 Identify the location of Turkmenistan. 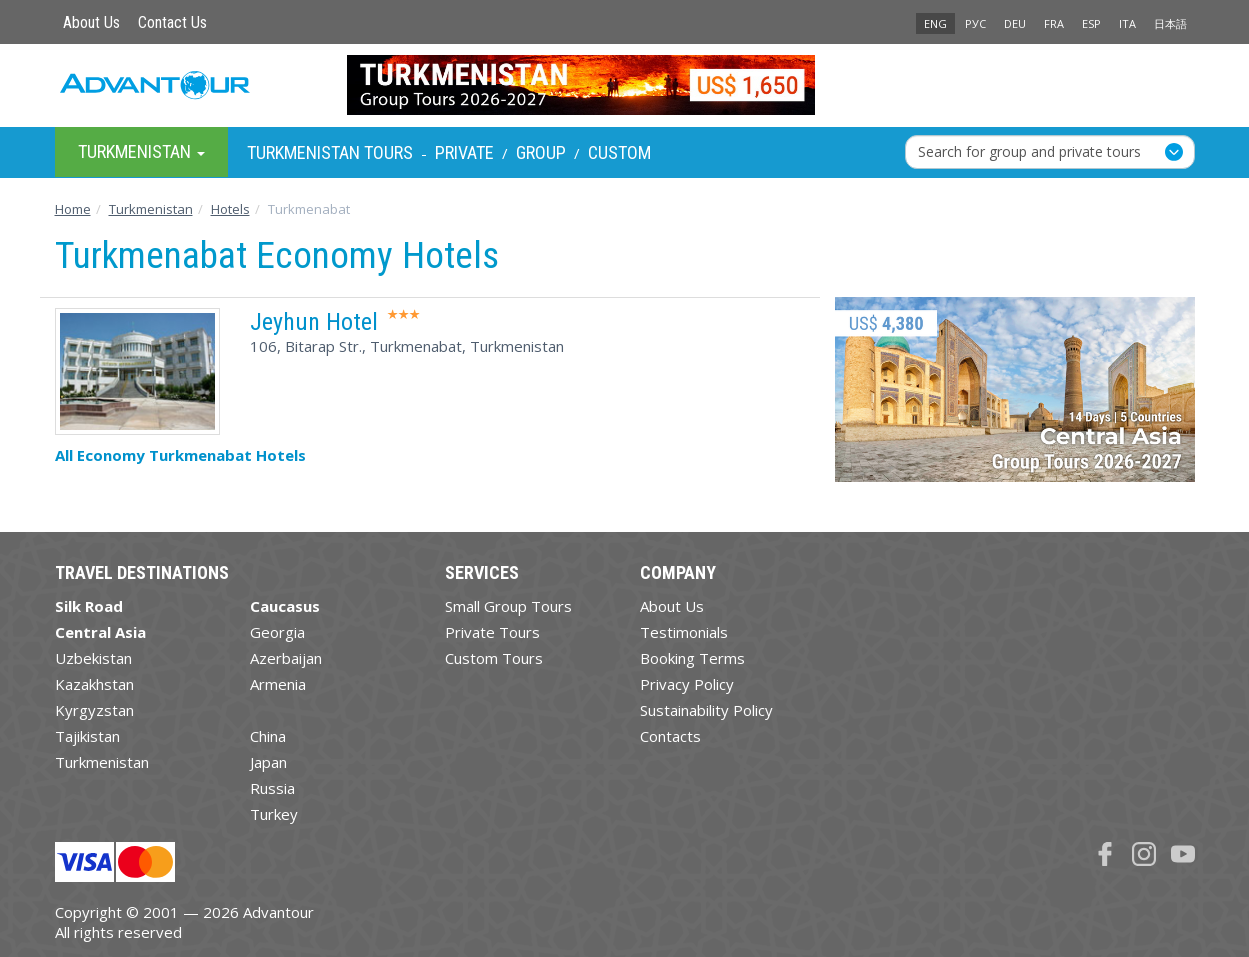
(102, 762).